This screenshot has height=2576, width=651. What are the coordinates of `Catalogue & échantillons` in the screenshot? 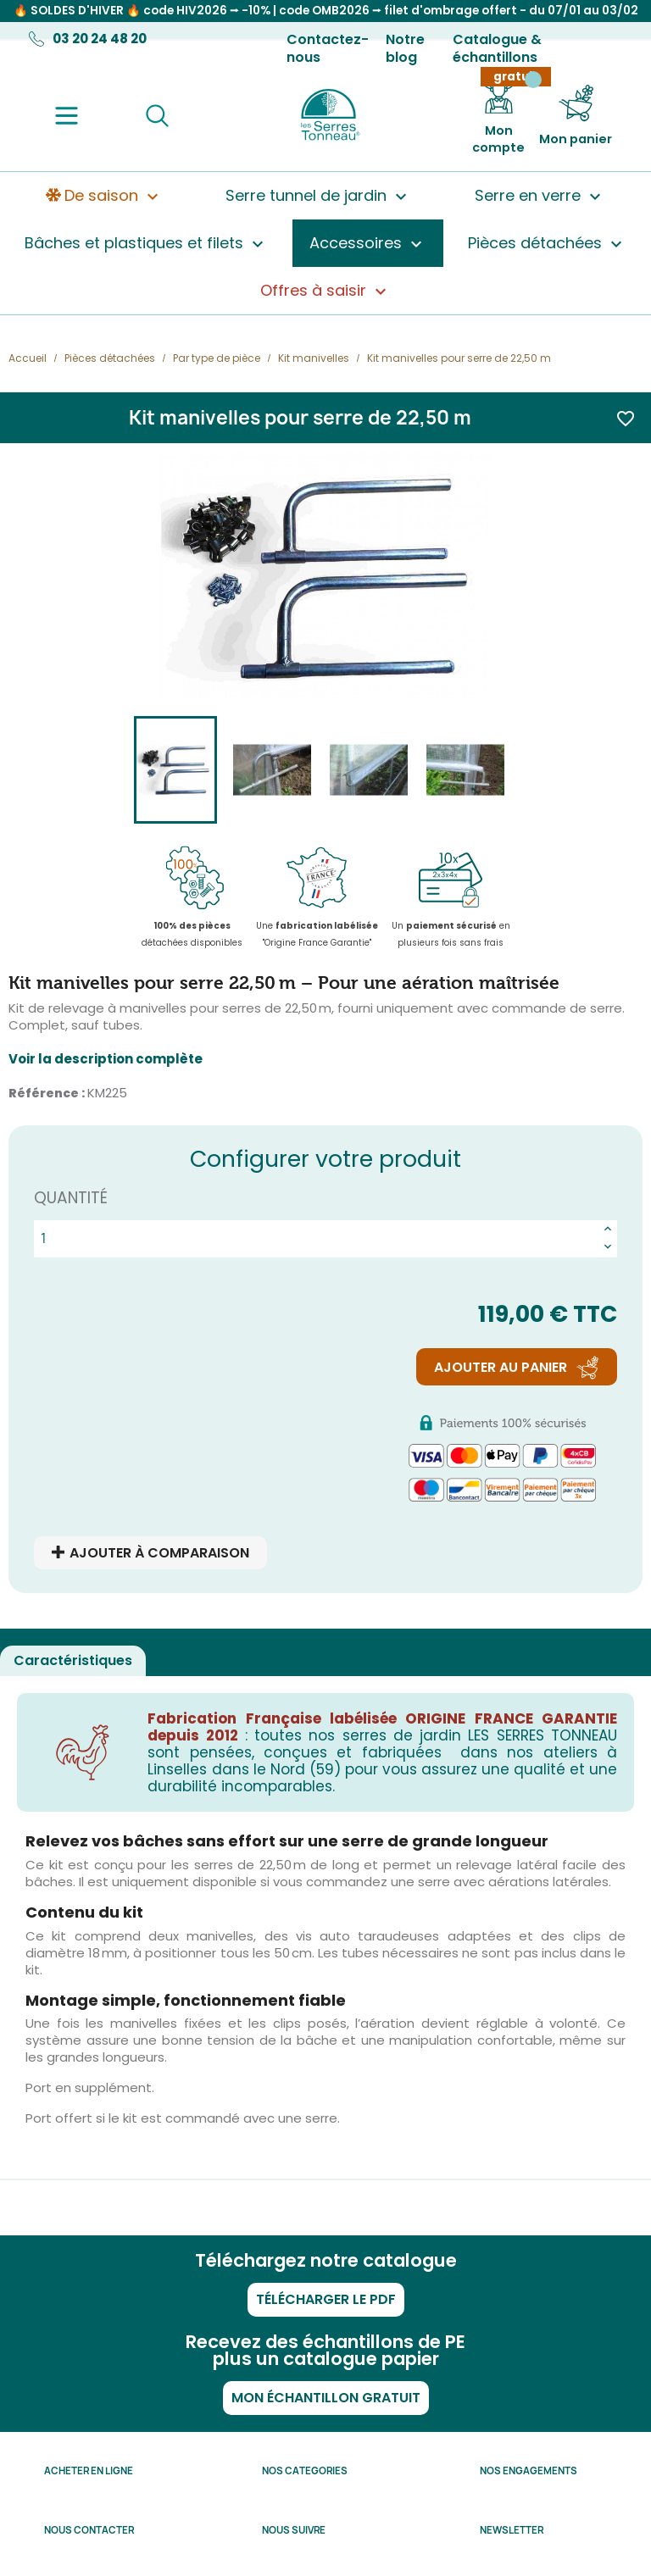 It's located at (497, 48).